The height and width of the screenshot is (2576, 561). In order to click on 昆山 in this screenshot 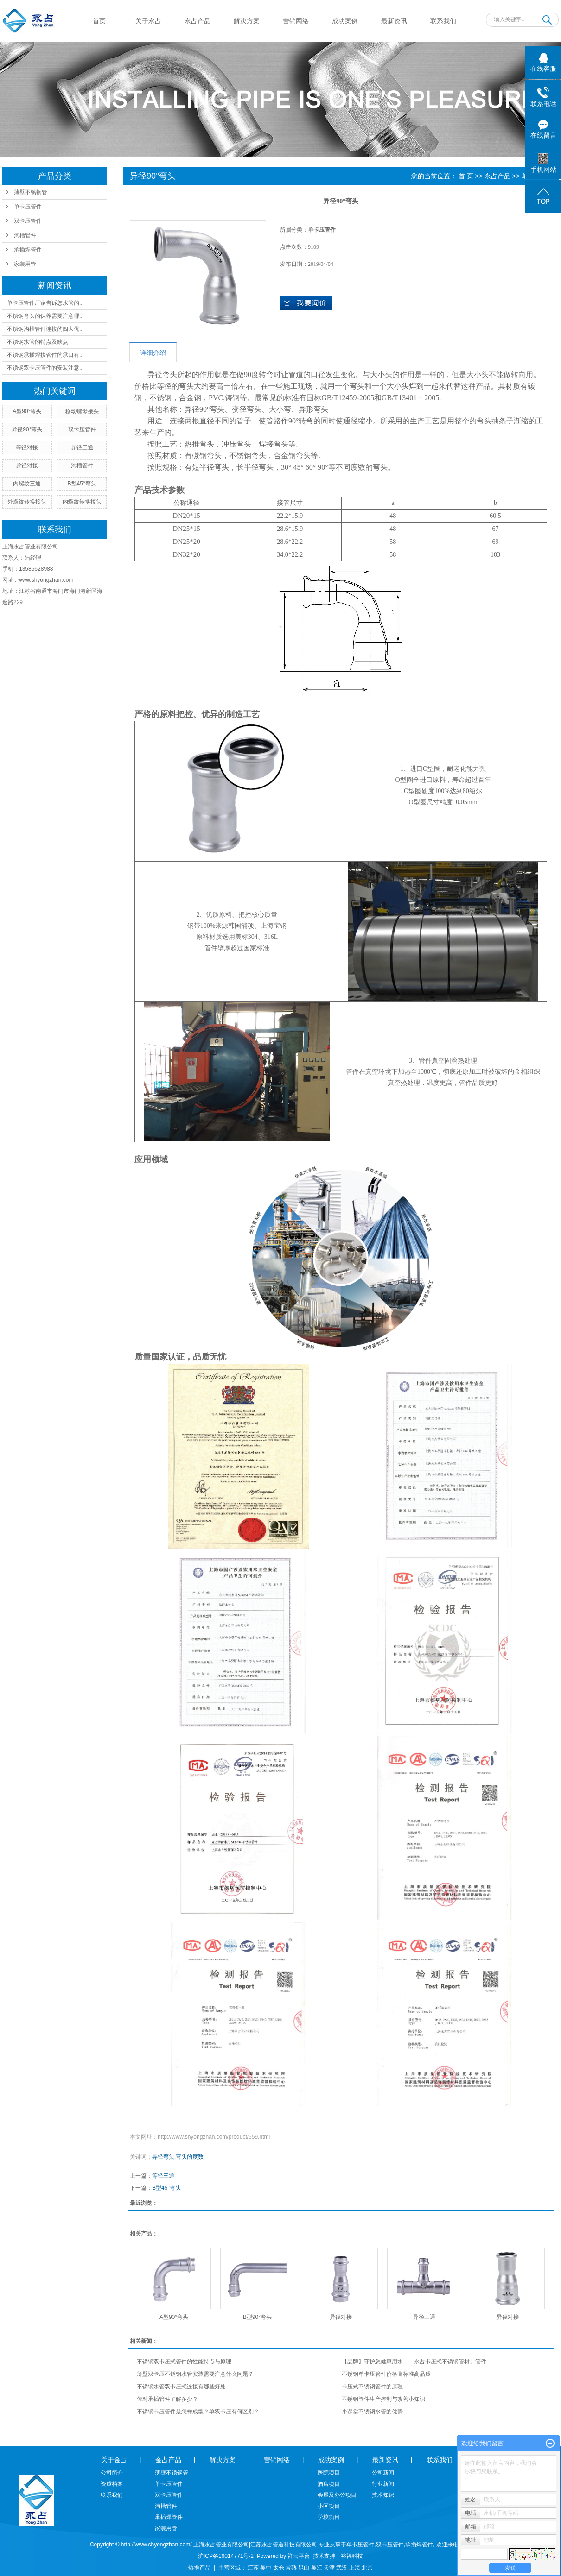, I will do `click(303, 2567)`.